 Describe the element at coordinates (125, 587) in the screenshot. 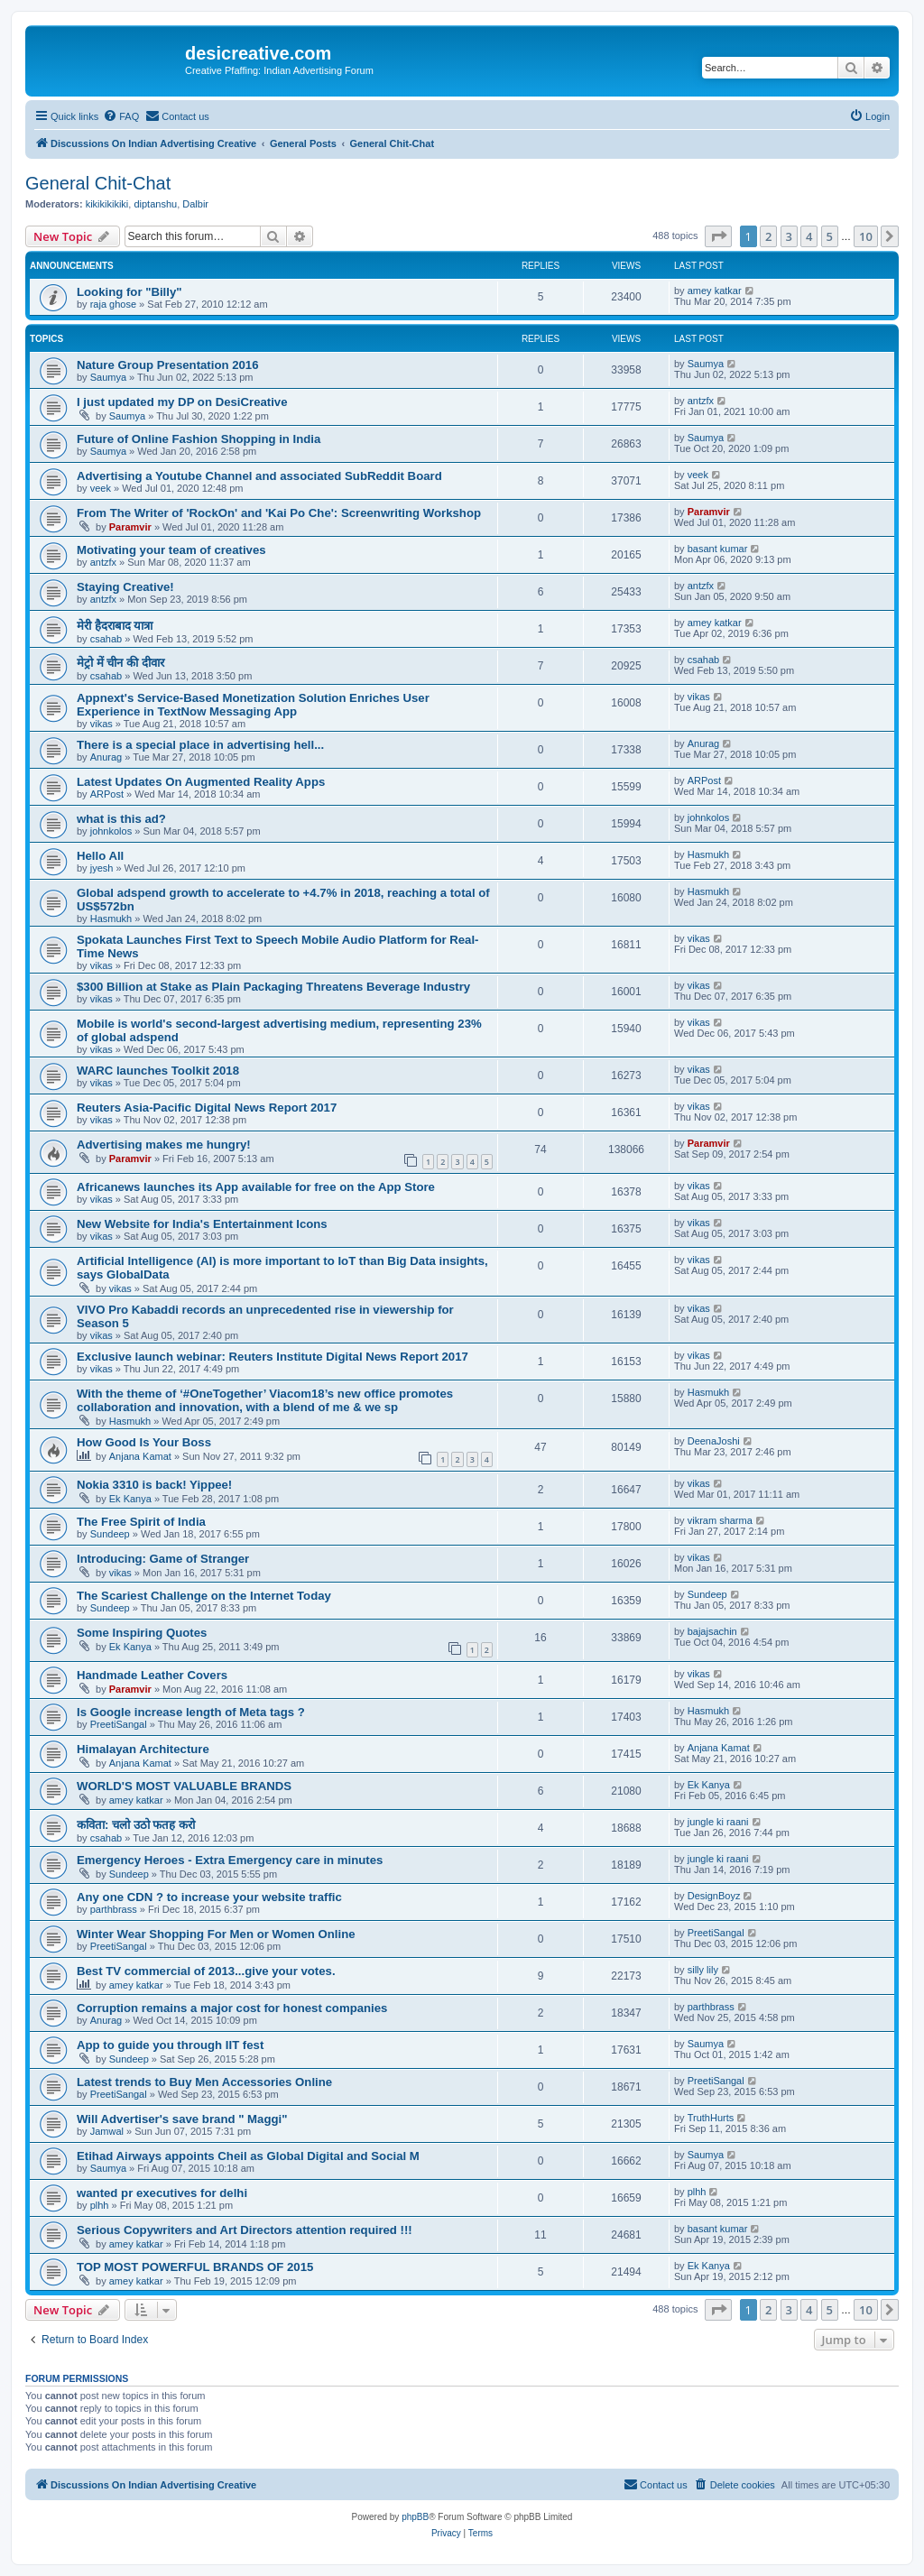

I see `Staying Creative!` at that location.